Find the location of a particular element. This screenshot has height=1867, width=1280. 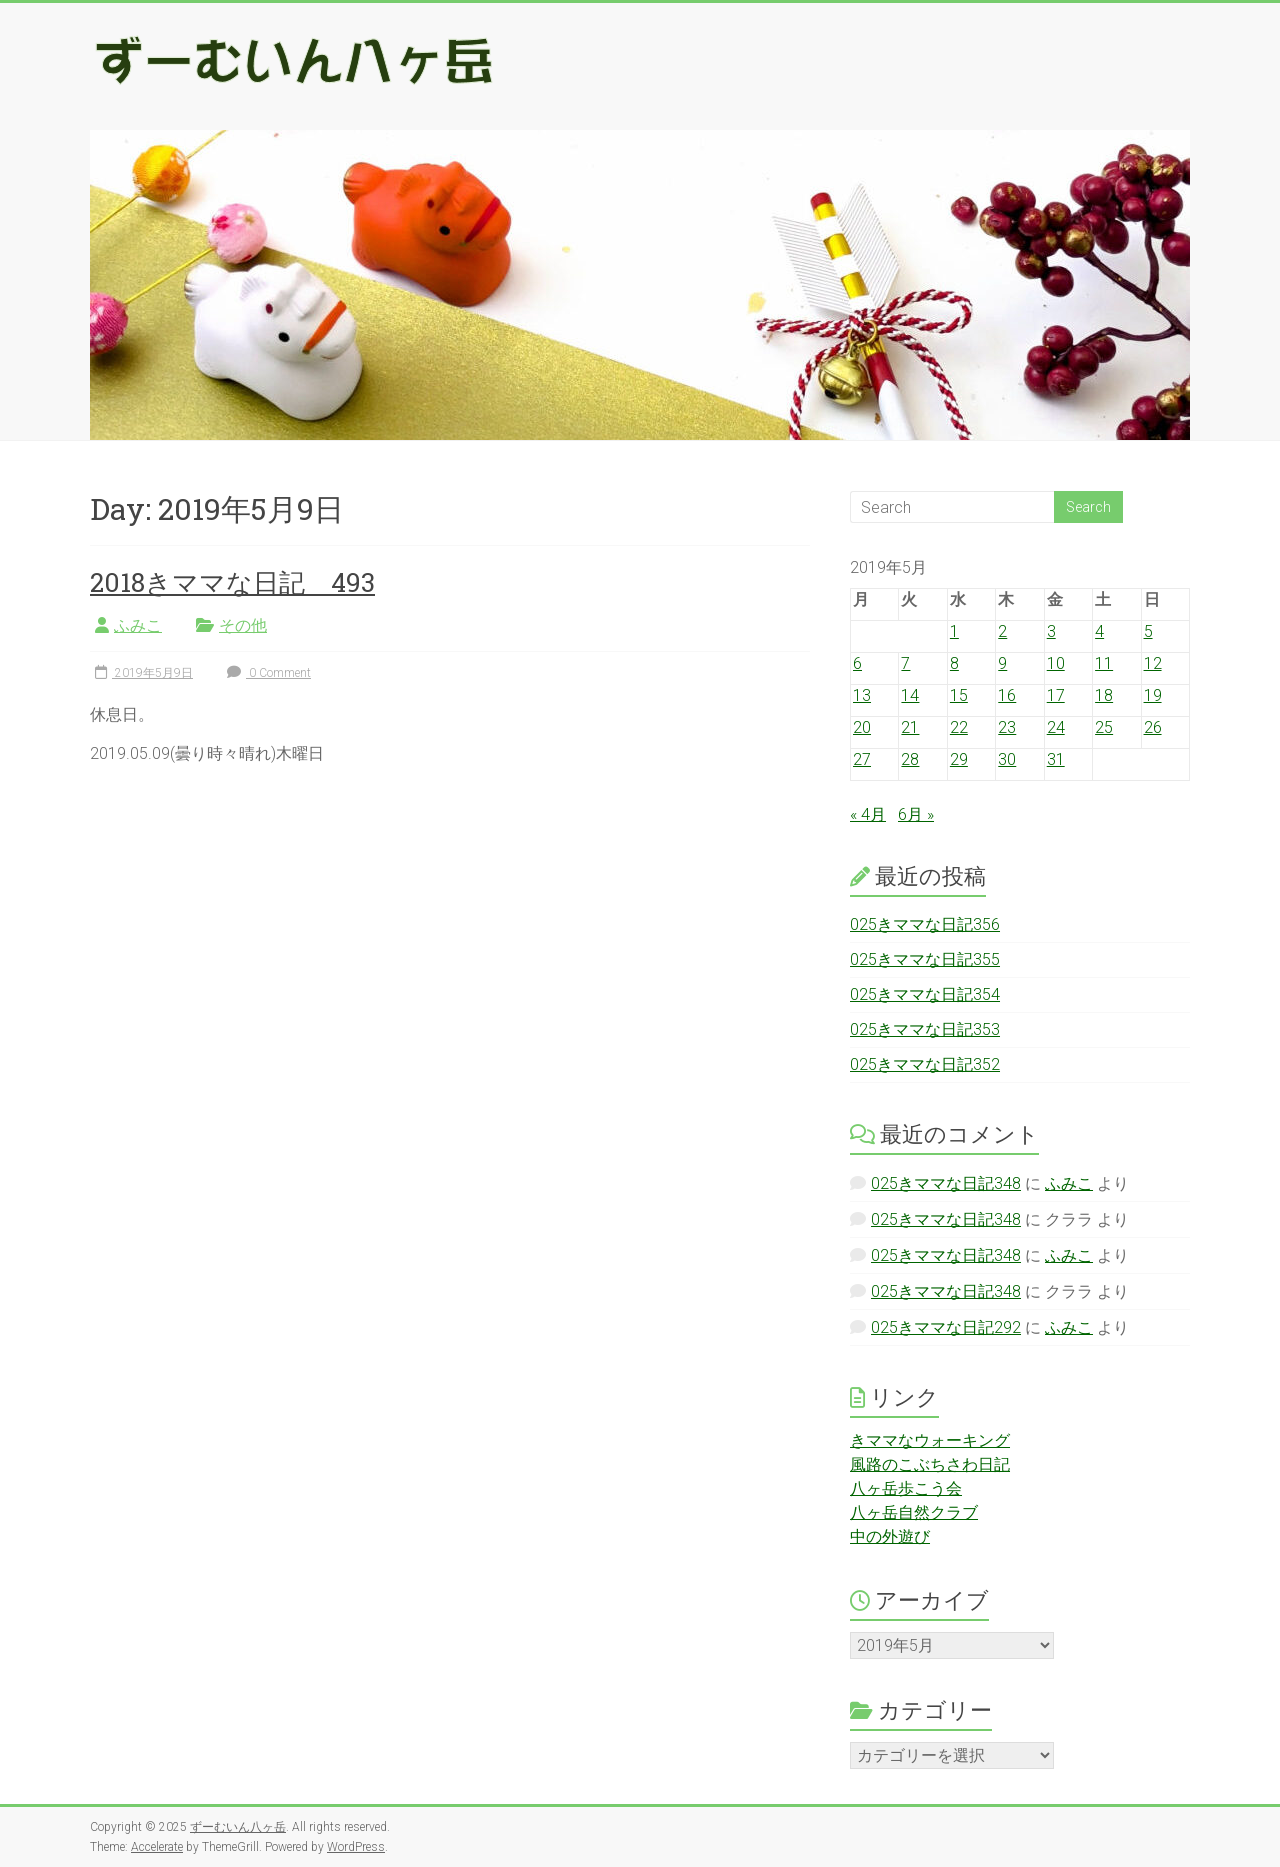

15 [2019年5月15日 に投稿を公開] is located at coordinates (959, 695).